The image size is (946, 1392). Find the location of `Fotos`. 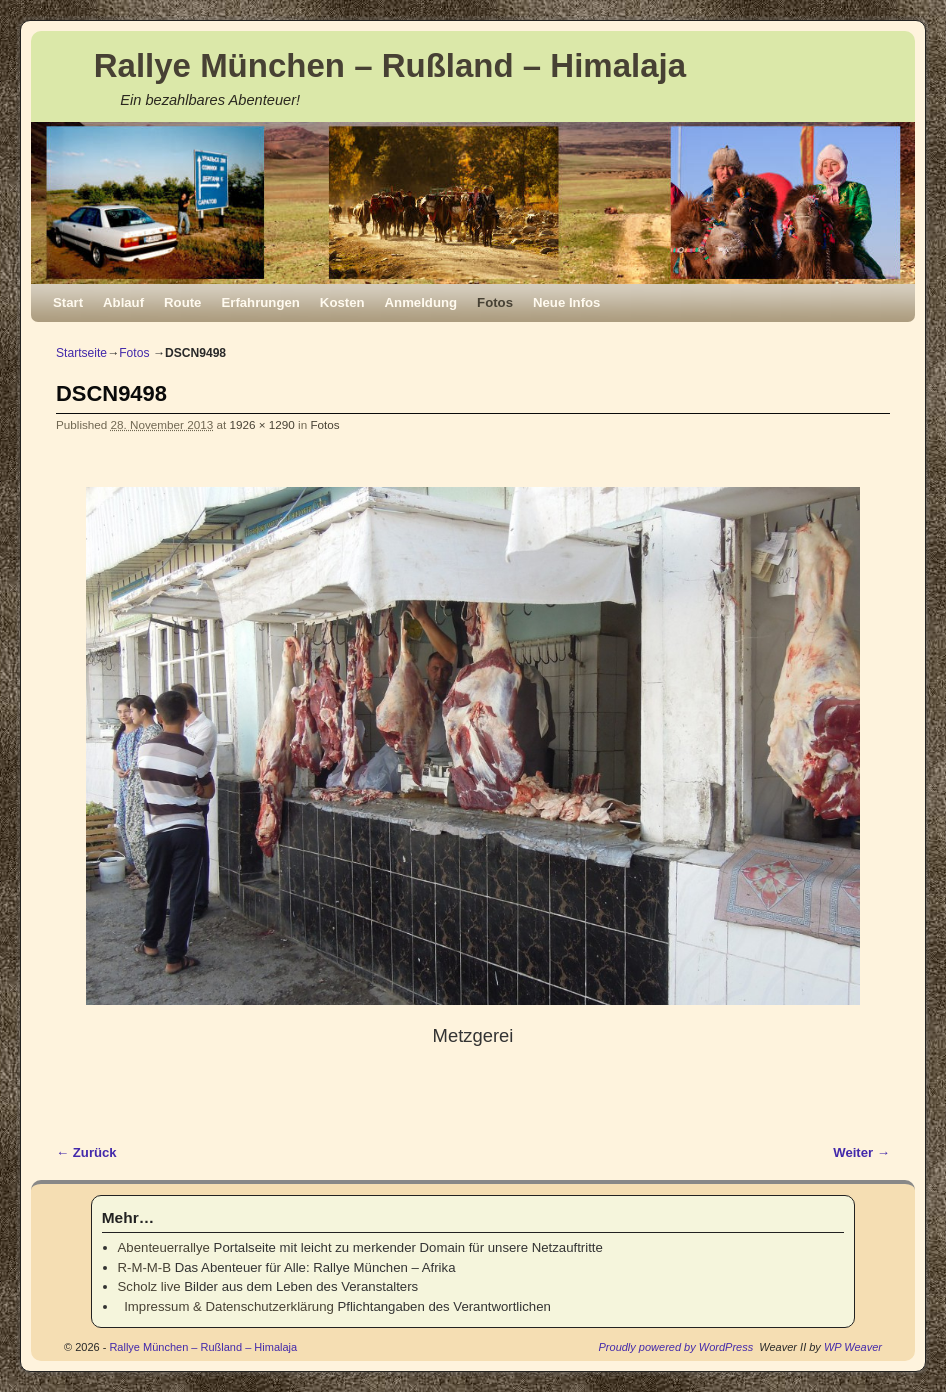

Fotos is located at coordinates (495, 302).